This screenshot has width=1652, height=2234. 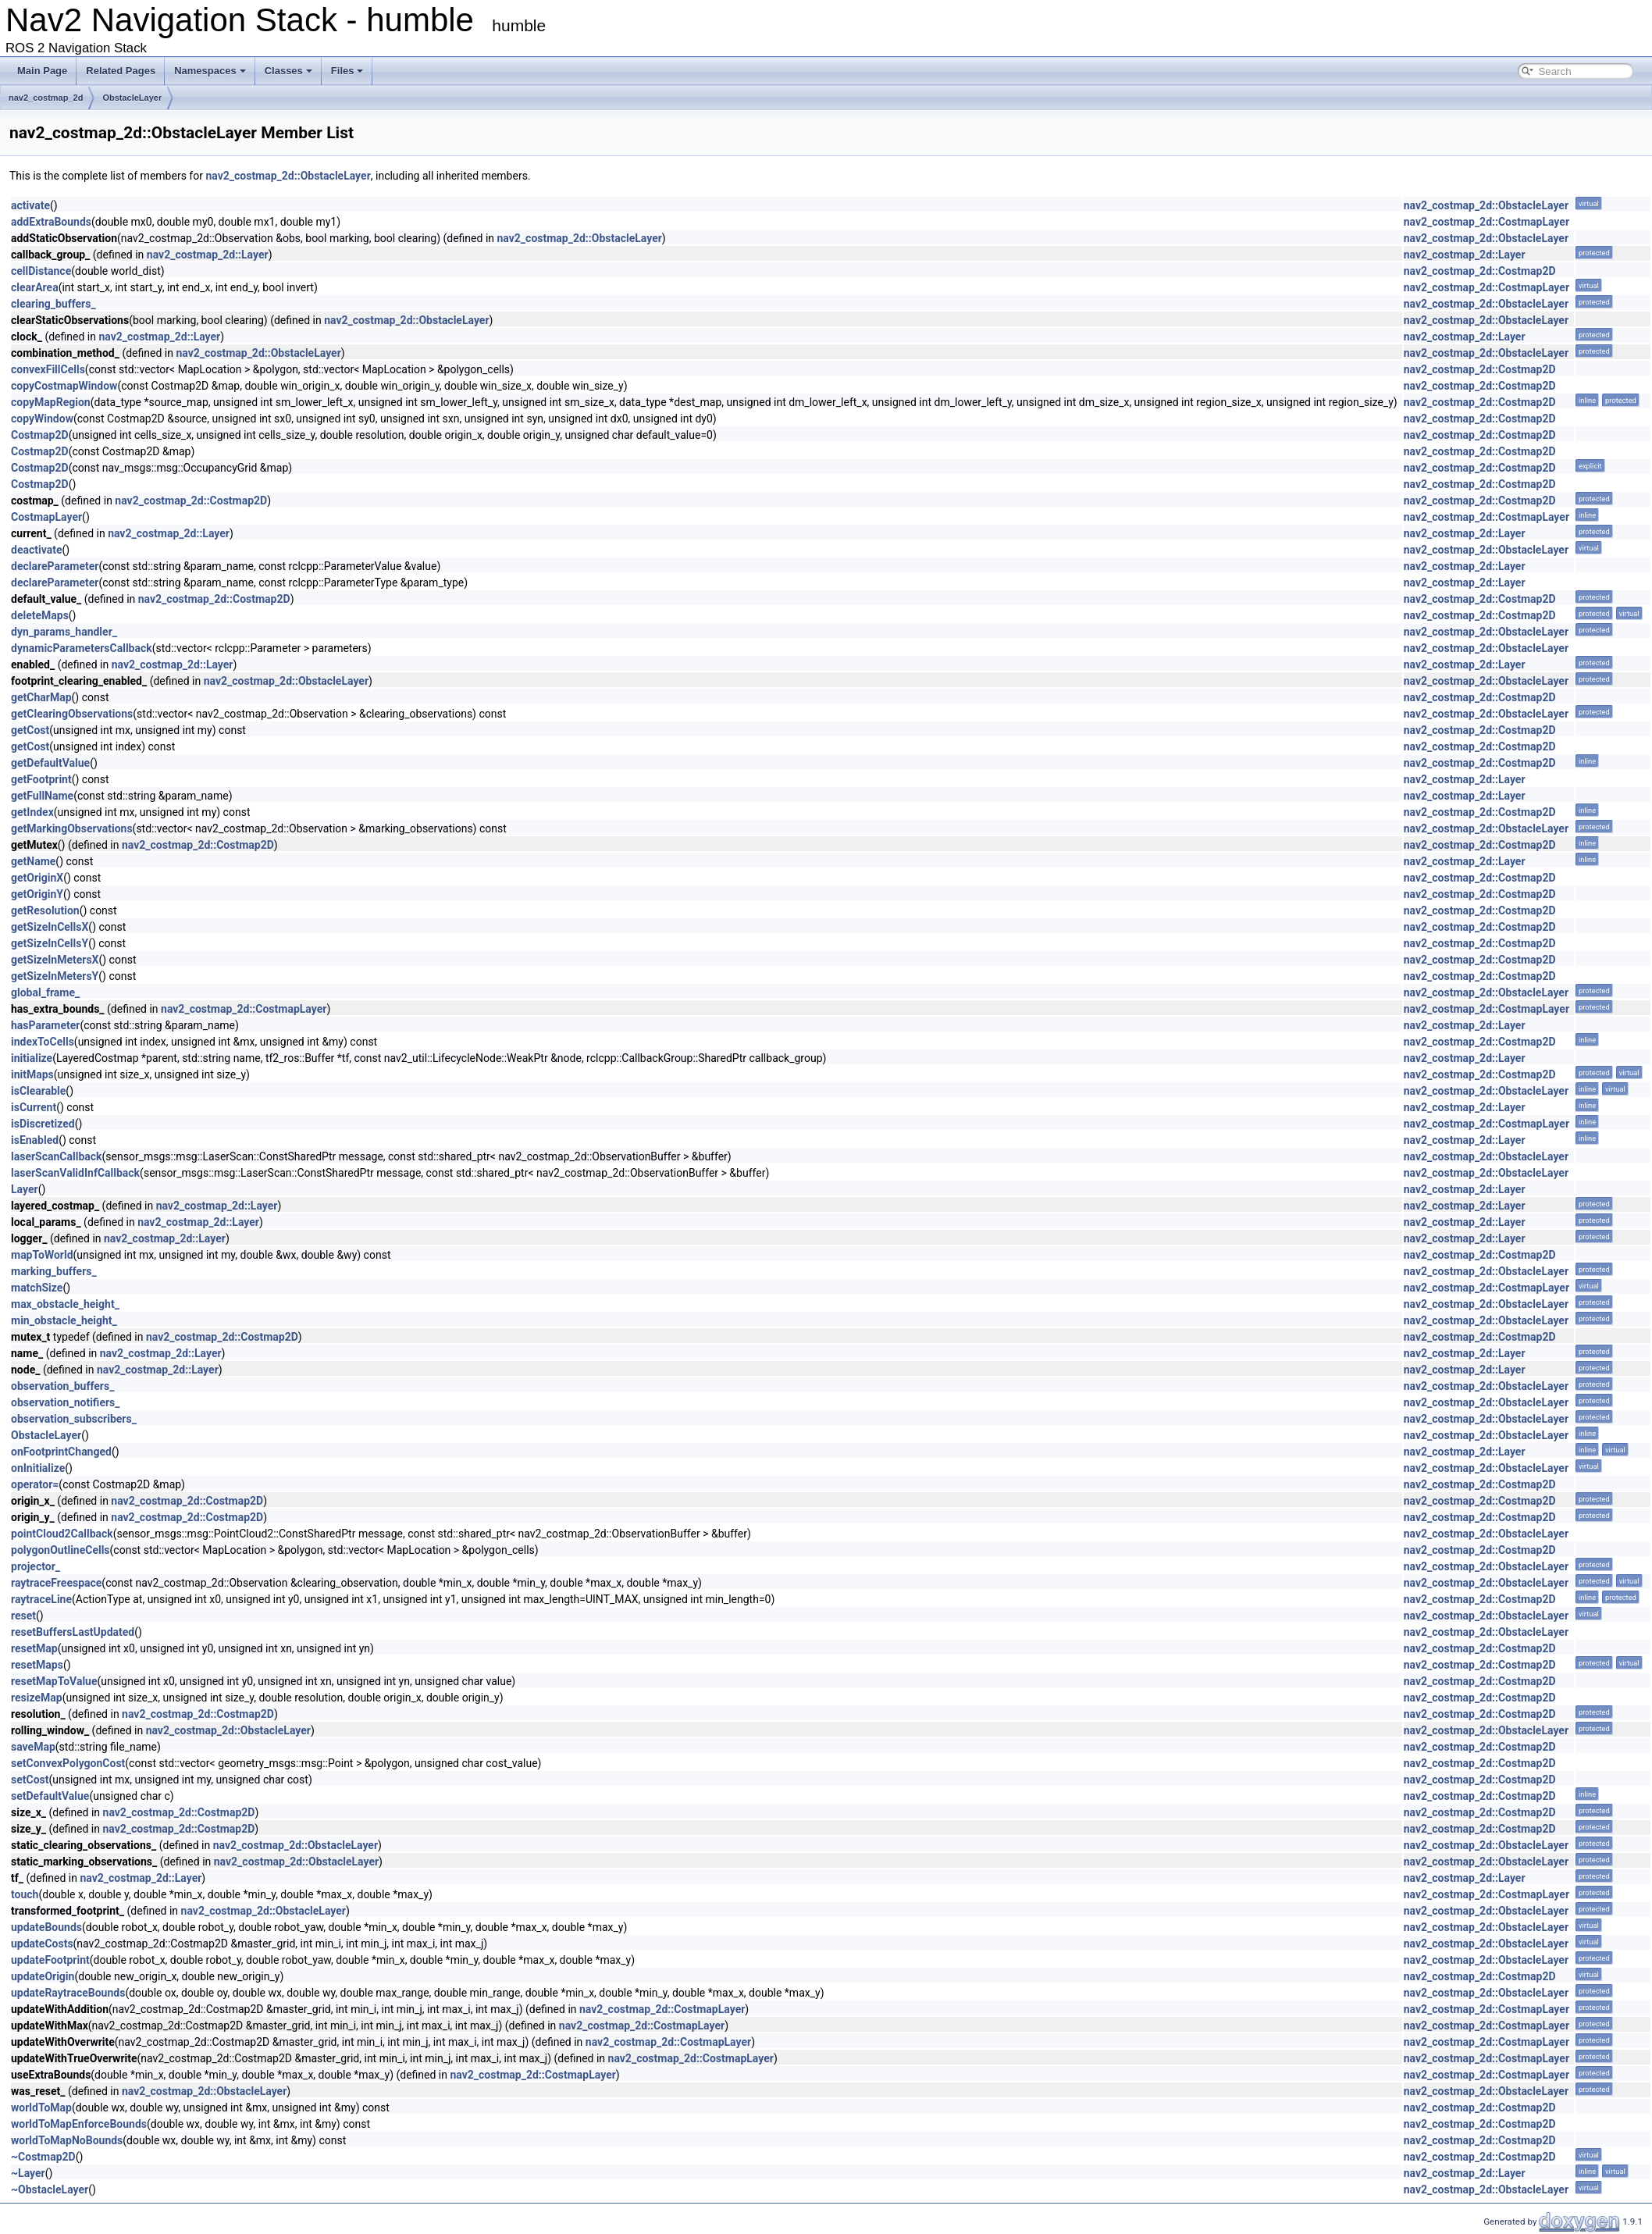 What do you see at coordinates (42, 1943) in the screenshot?
I see `updateCosts` at bounding box center [42, 1943].